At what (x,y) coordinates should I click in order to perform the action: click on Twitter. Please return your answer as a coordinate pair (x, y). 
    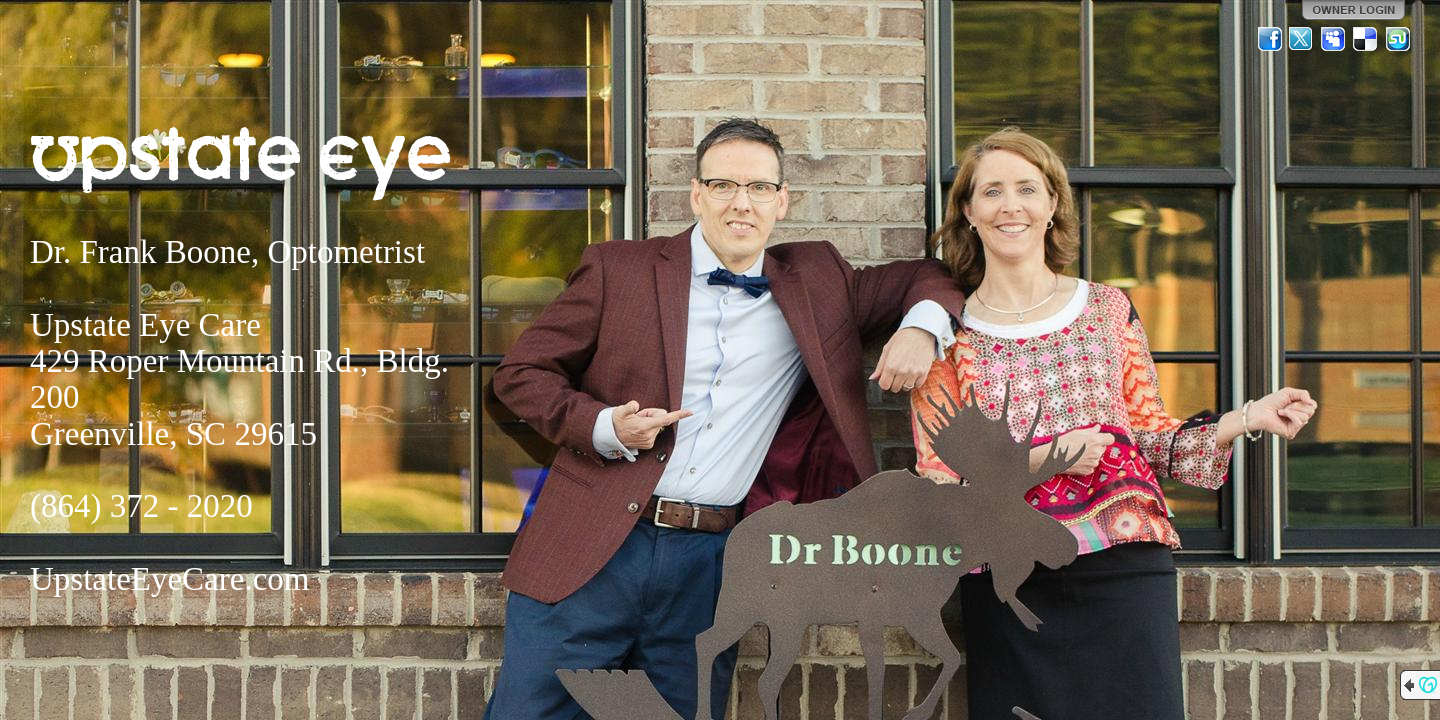
    Looking at the image, I should click on (1302, 39).